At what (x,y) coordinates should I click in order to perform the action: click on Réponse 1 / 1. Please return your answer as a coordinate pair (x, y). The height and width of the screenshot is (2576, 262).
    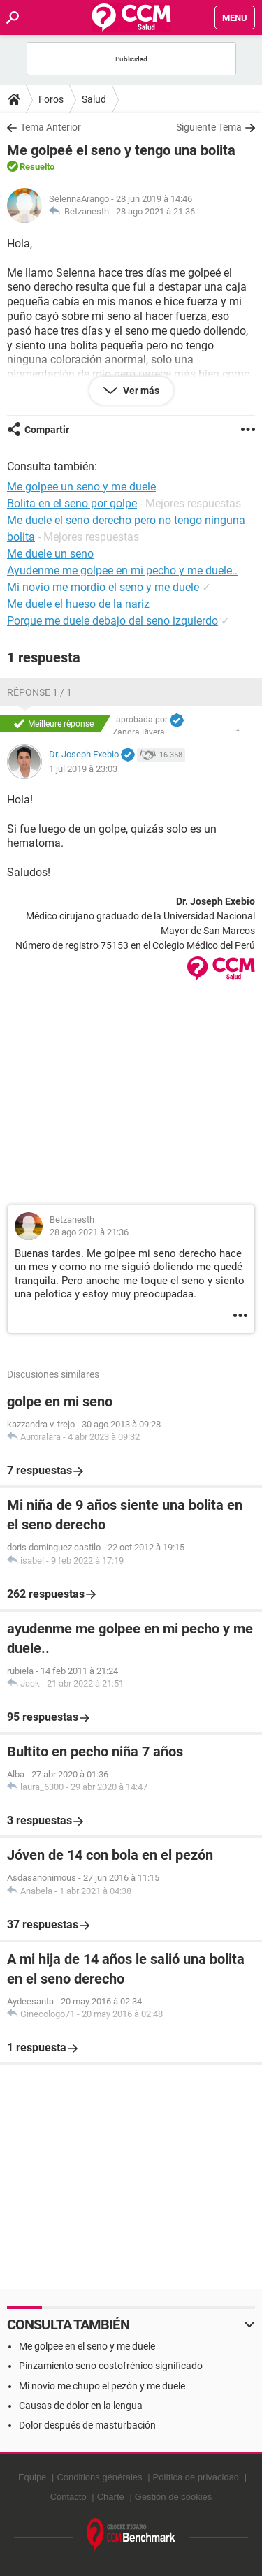
    Looking at the image, I should click on (39, 692).